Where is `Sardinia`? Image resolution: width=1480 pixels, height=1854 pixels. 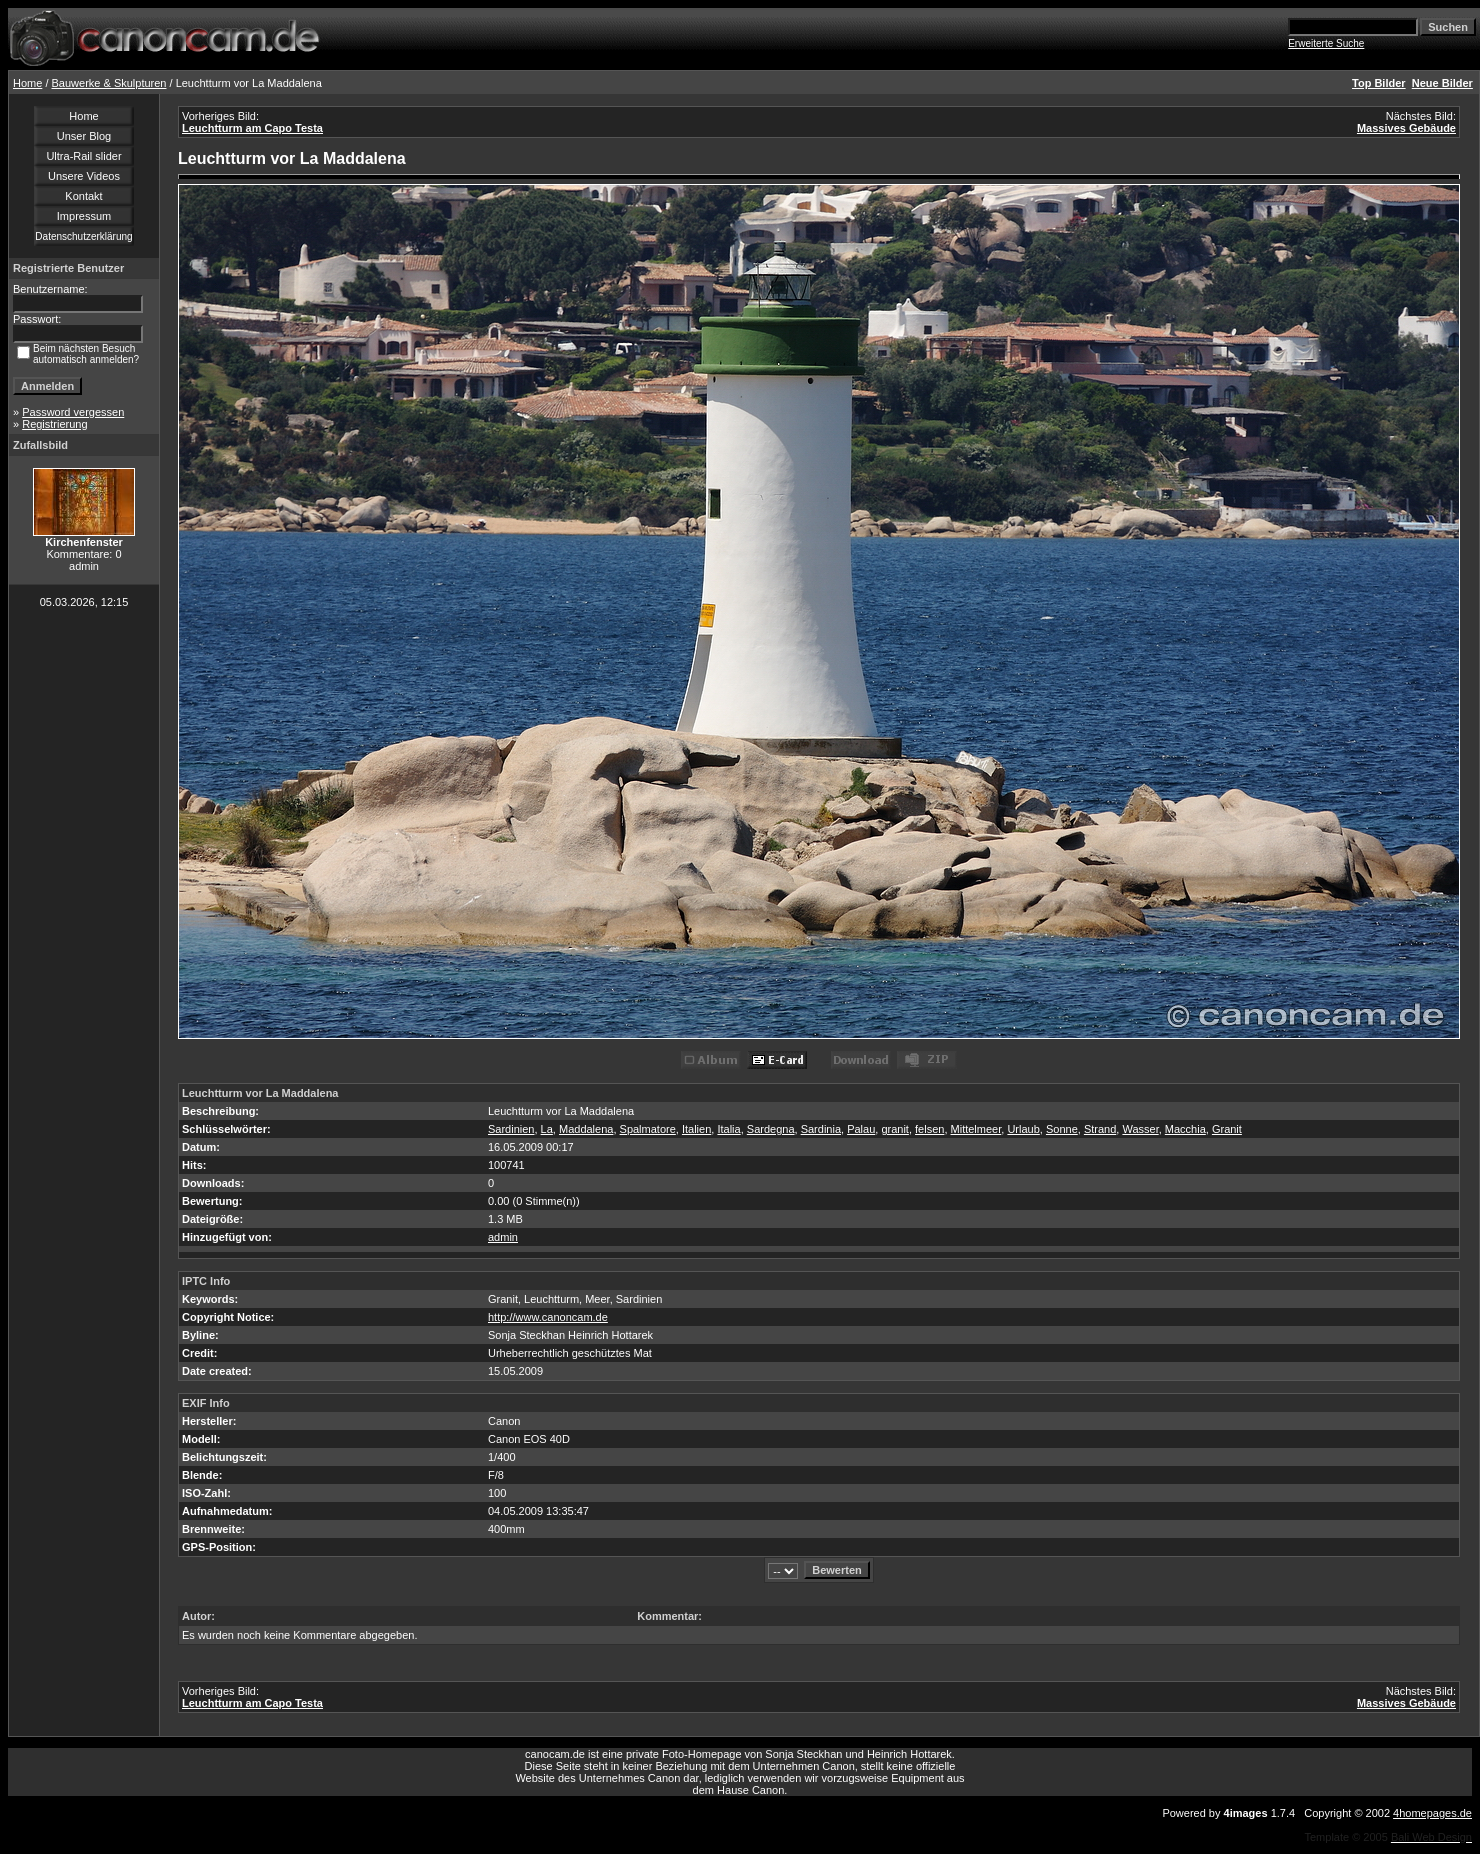
Sardinia is located at coordinates (821, 1129).